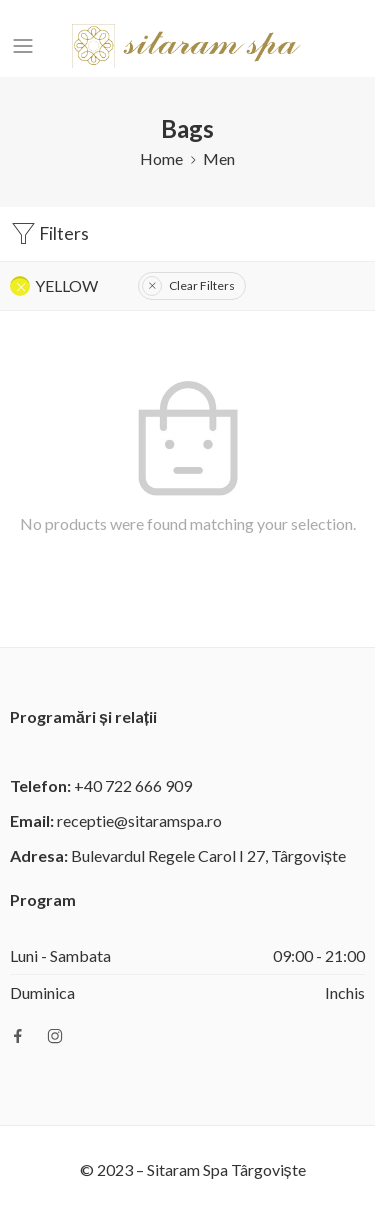 The width and height of the screenshot is (375, 1214). Describe the element at coordinates (219, 158) in the screenshot. I see `Men` at that location.